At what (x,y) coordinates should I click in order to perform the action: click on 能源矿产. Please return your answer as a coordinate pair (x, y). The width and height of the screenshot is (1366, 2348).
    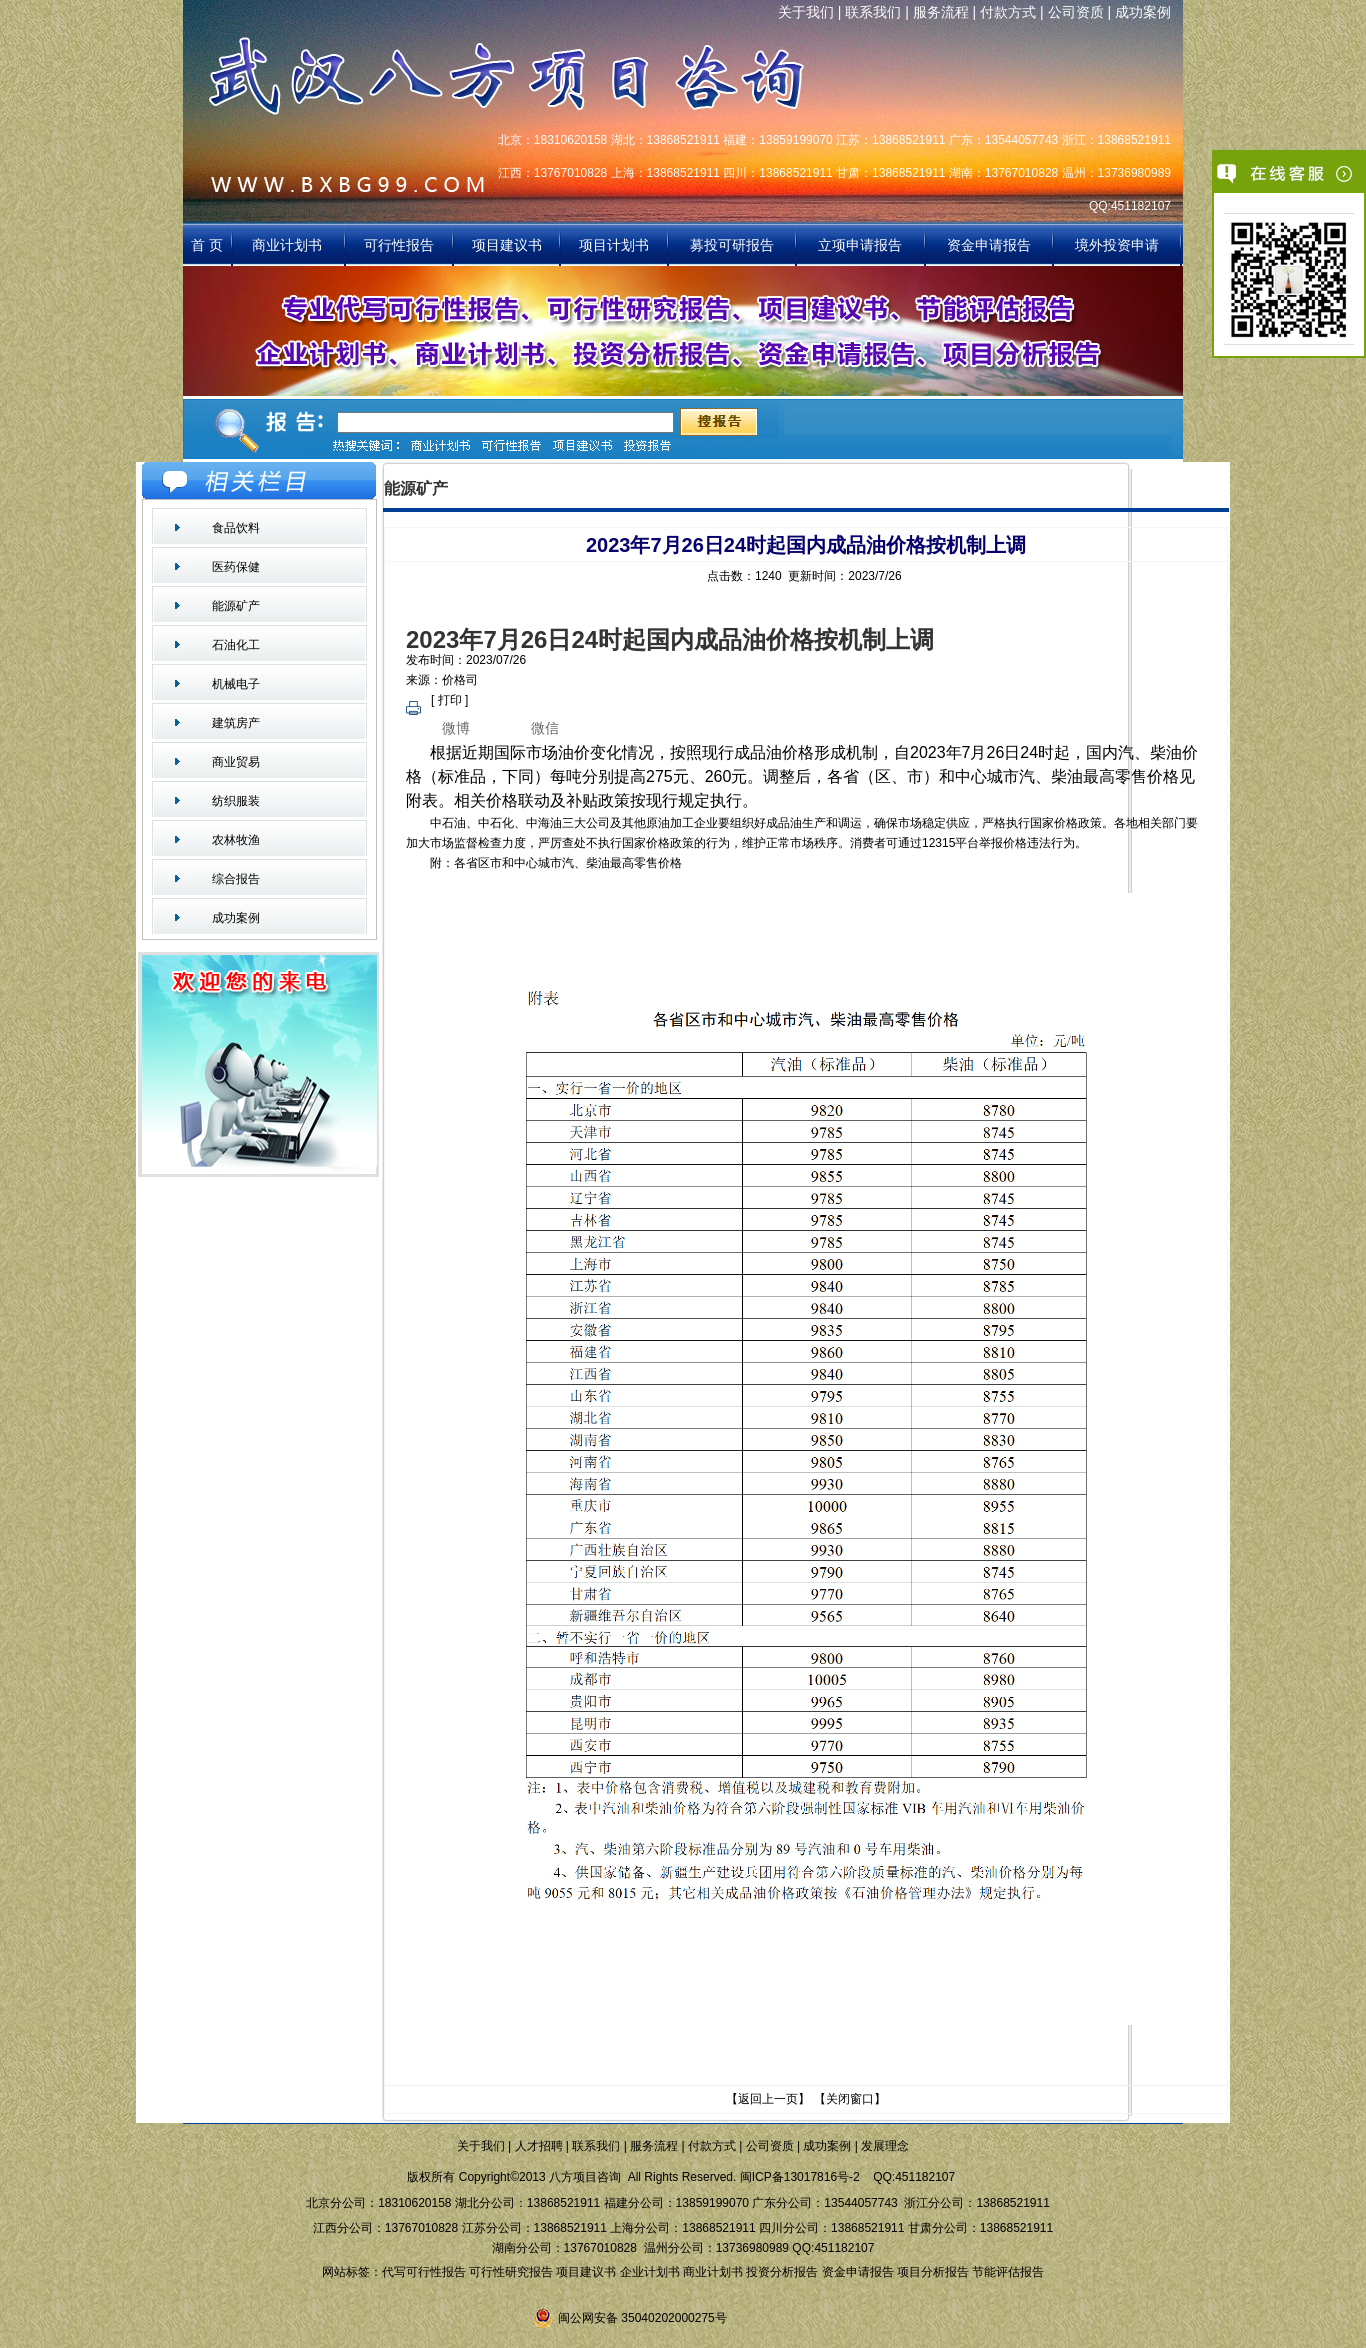
    Looking at the image, I should click on (236, 606).